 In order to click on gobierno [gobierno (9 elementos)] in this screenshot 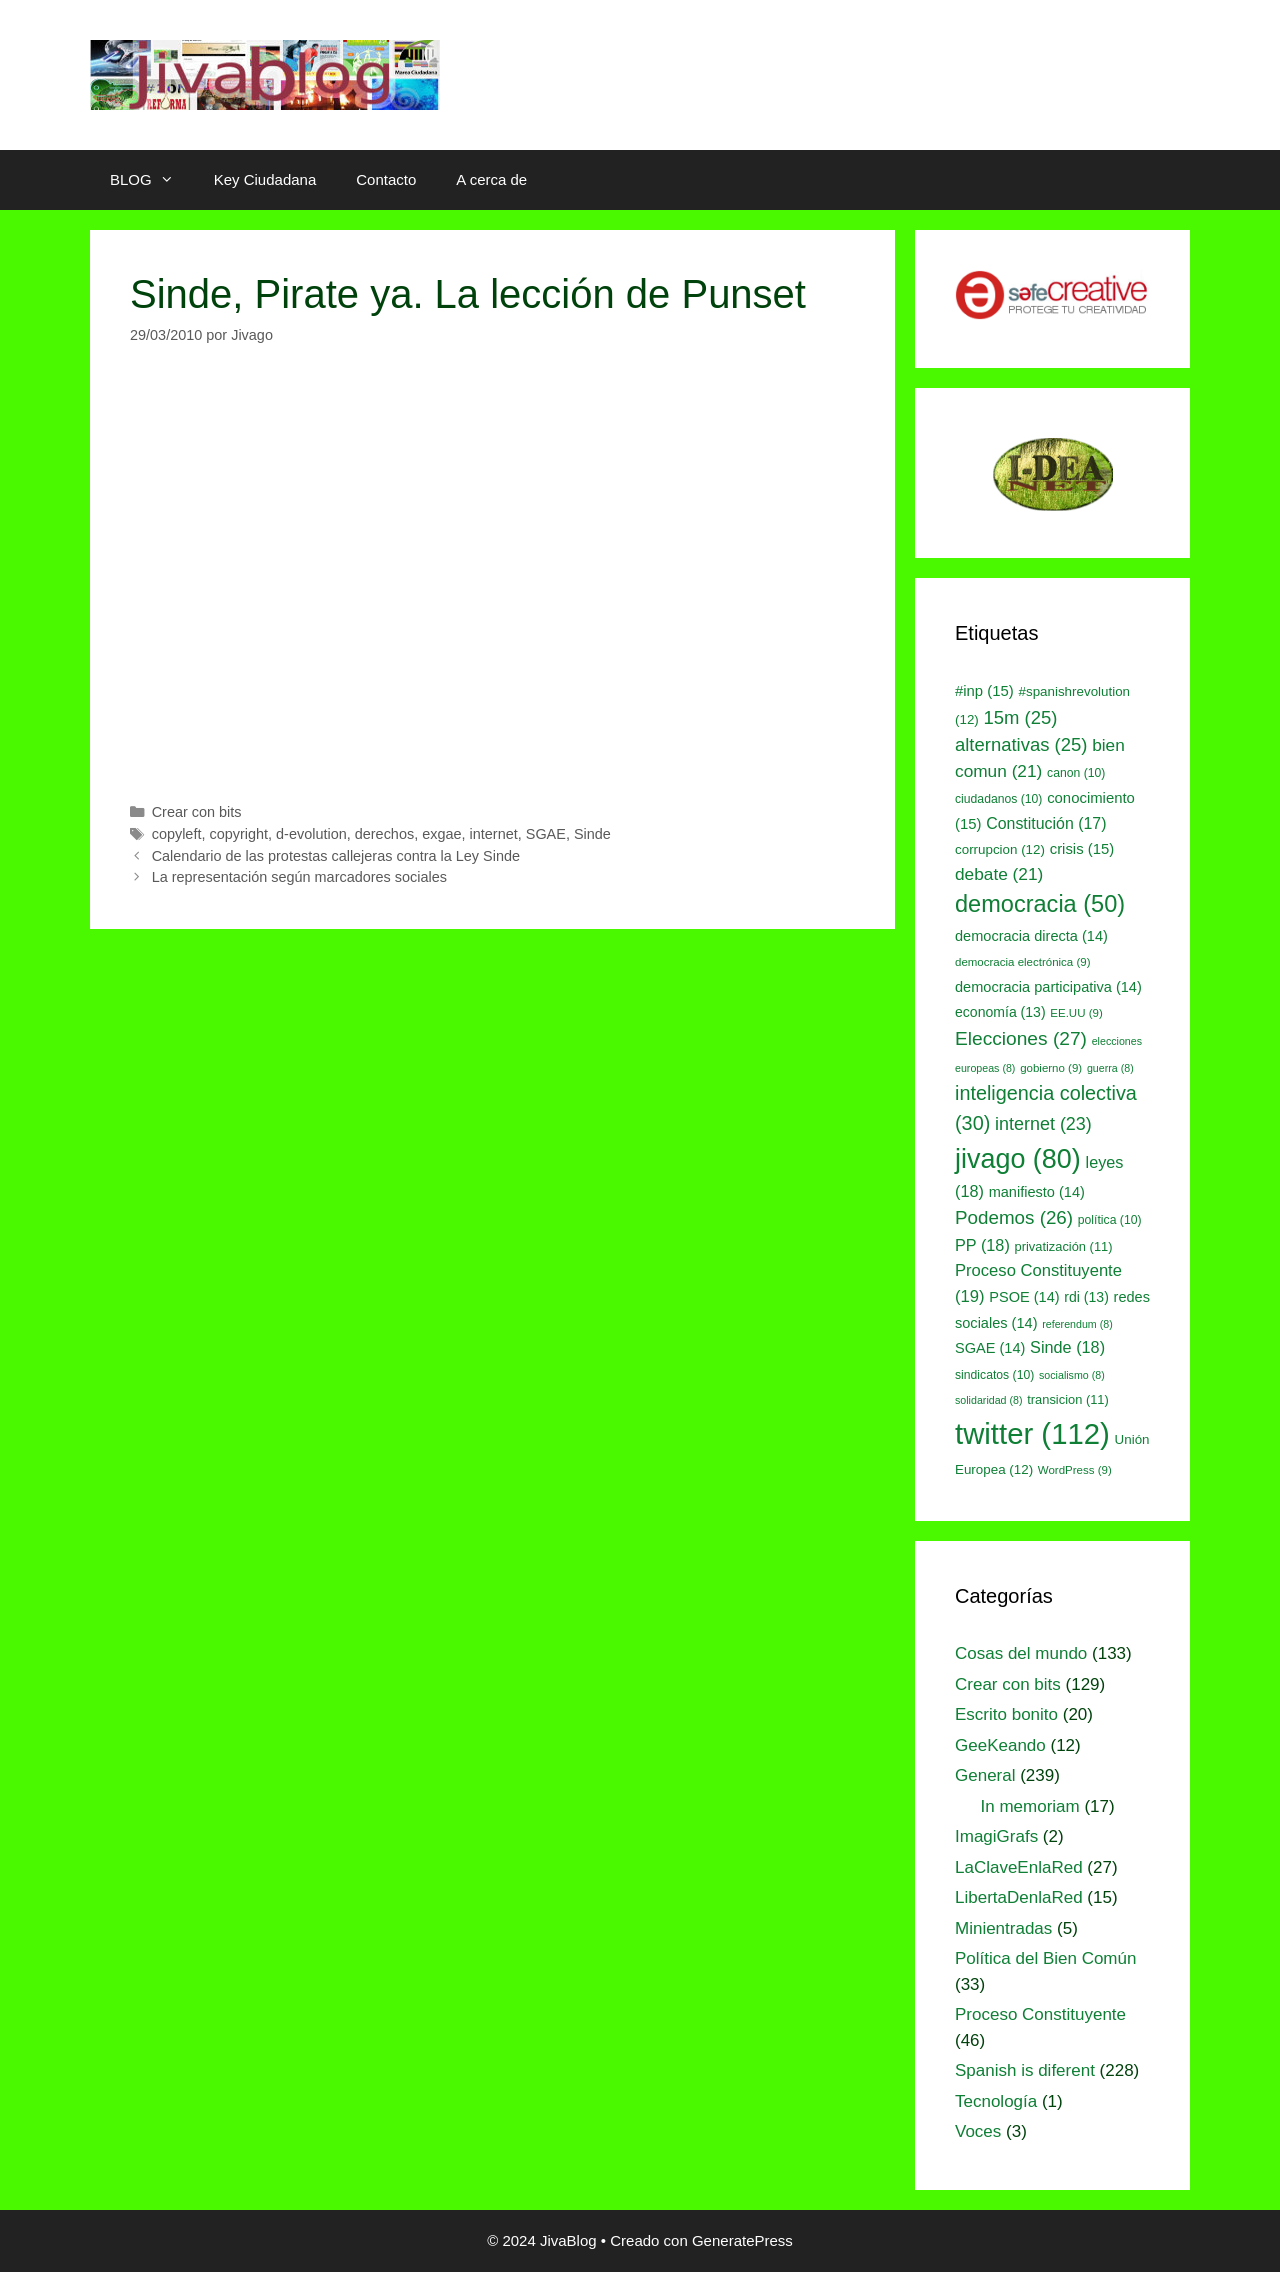, I will do `click(1051, 1068)`.